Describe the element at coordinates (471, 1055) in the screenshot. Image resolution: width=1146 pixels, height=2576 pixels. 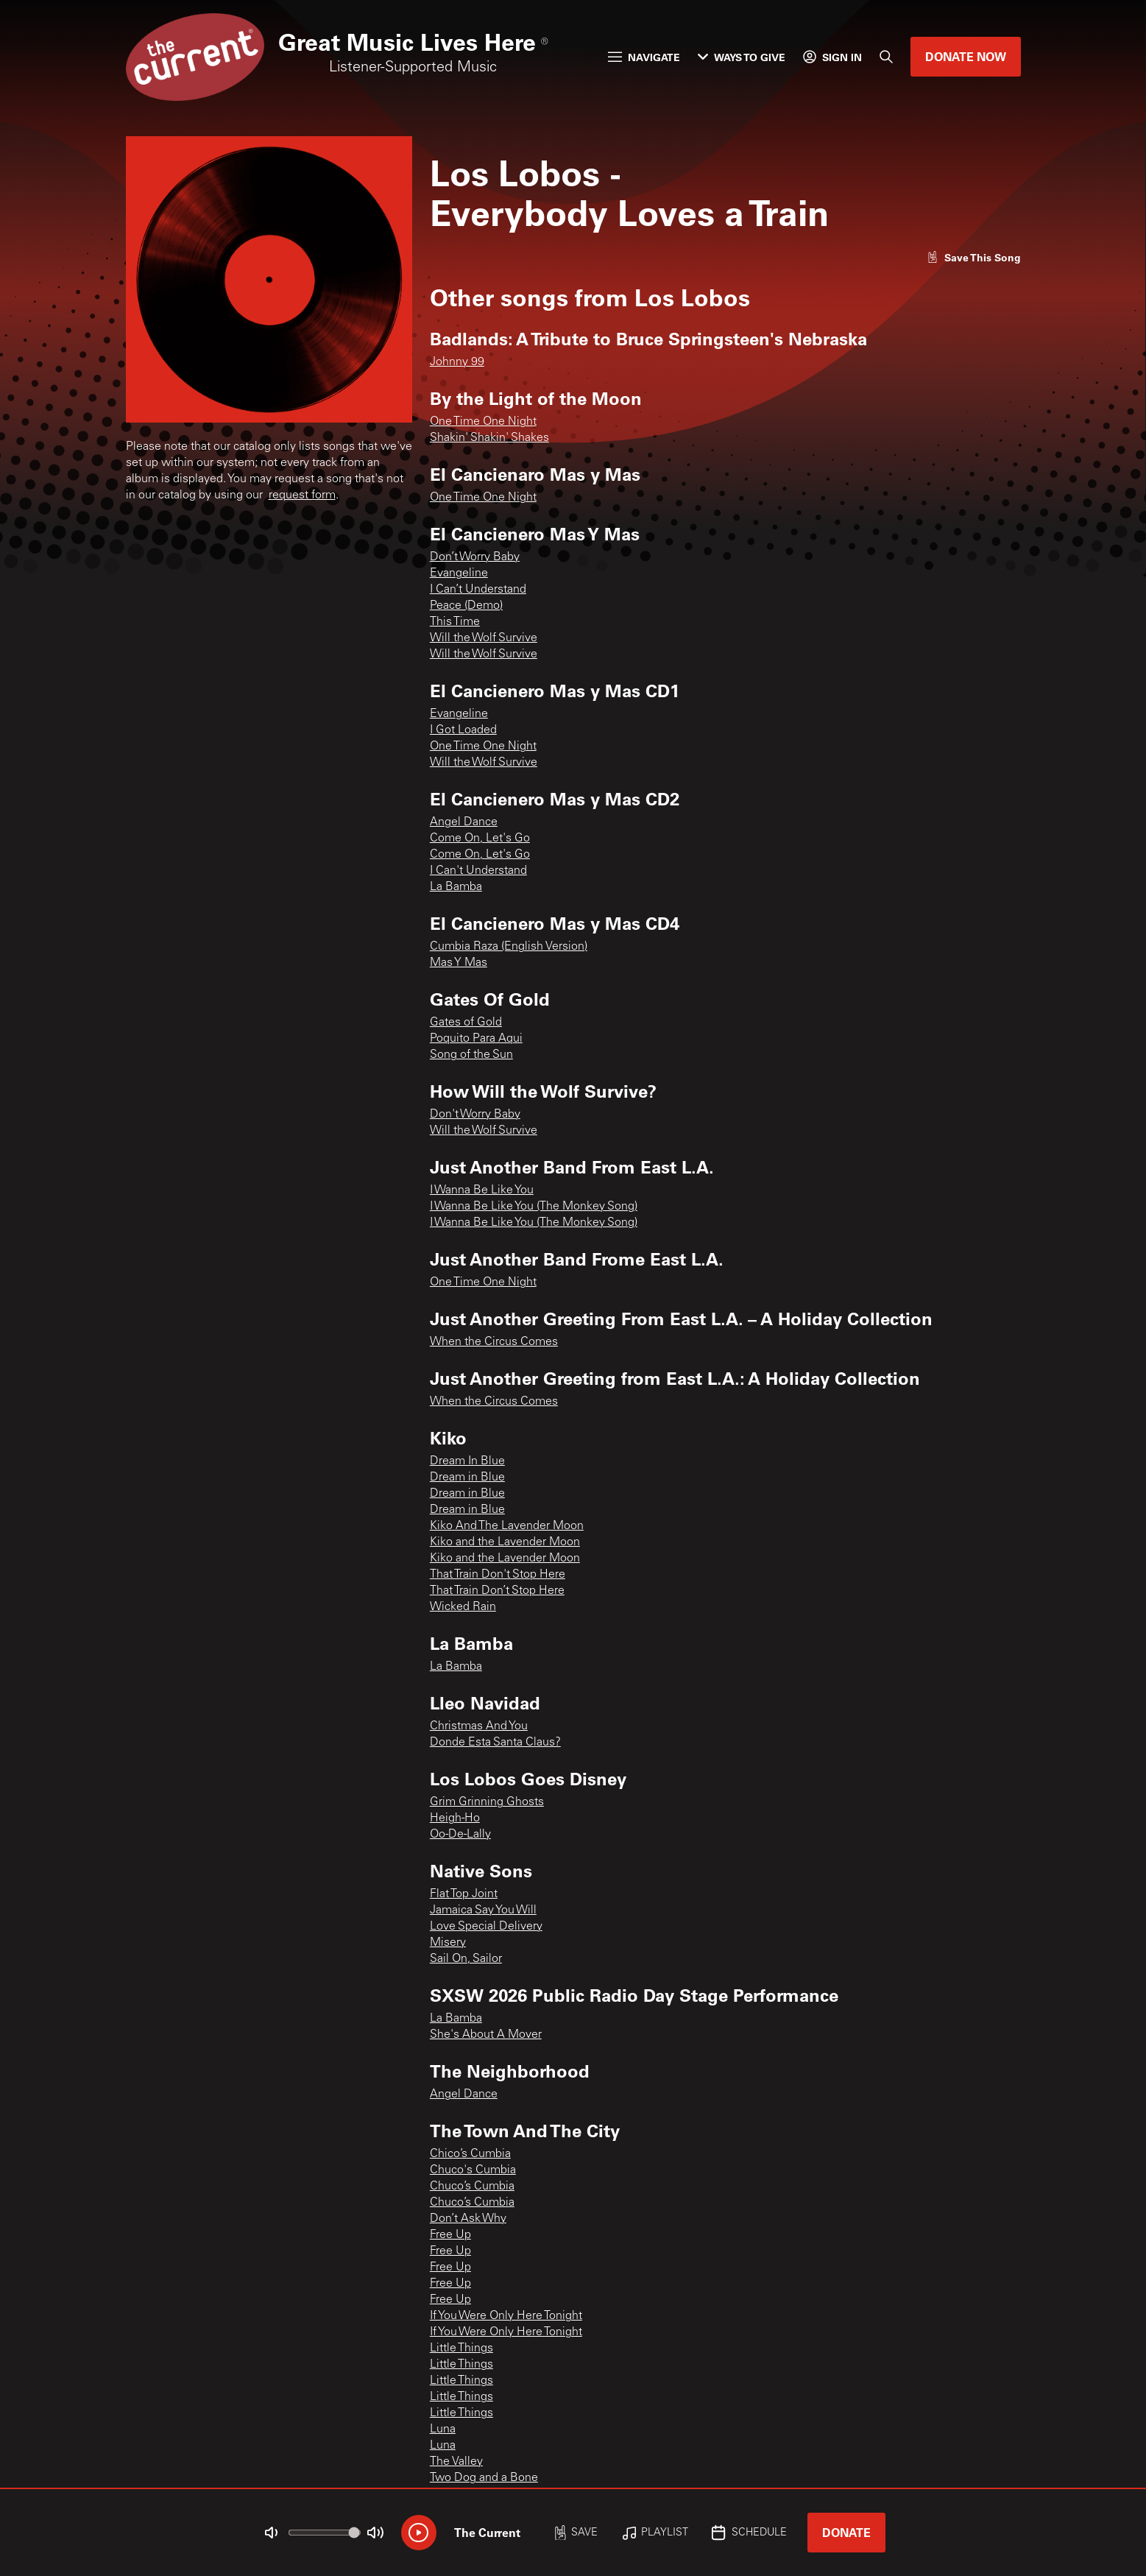
I see `Song of the Sun` at that location.